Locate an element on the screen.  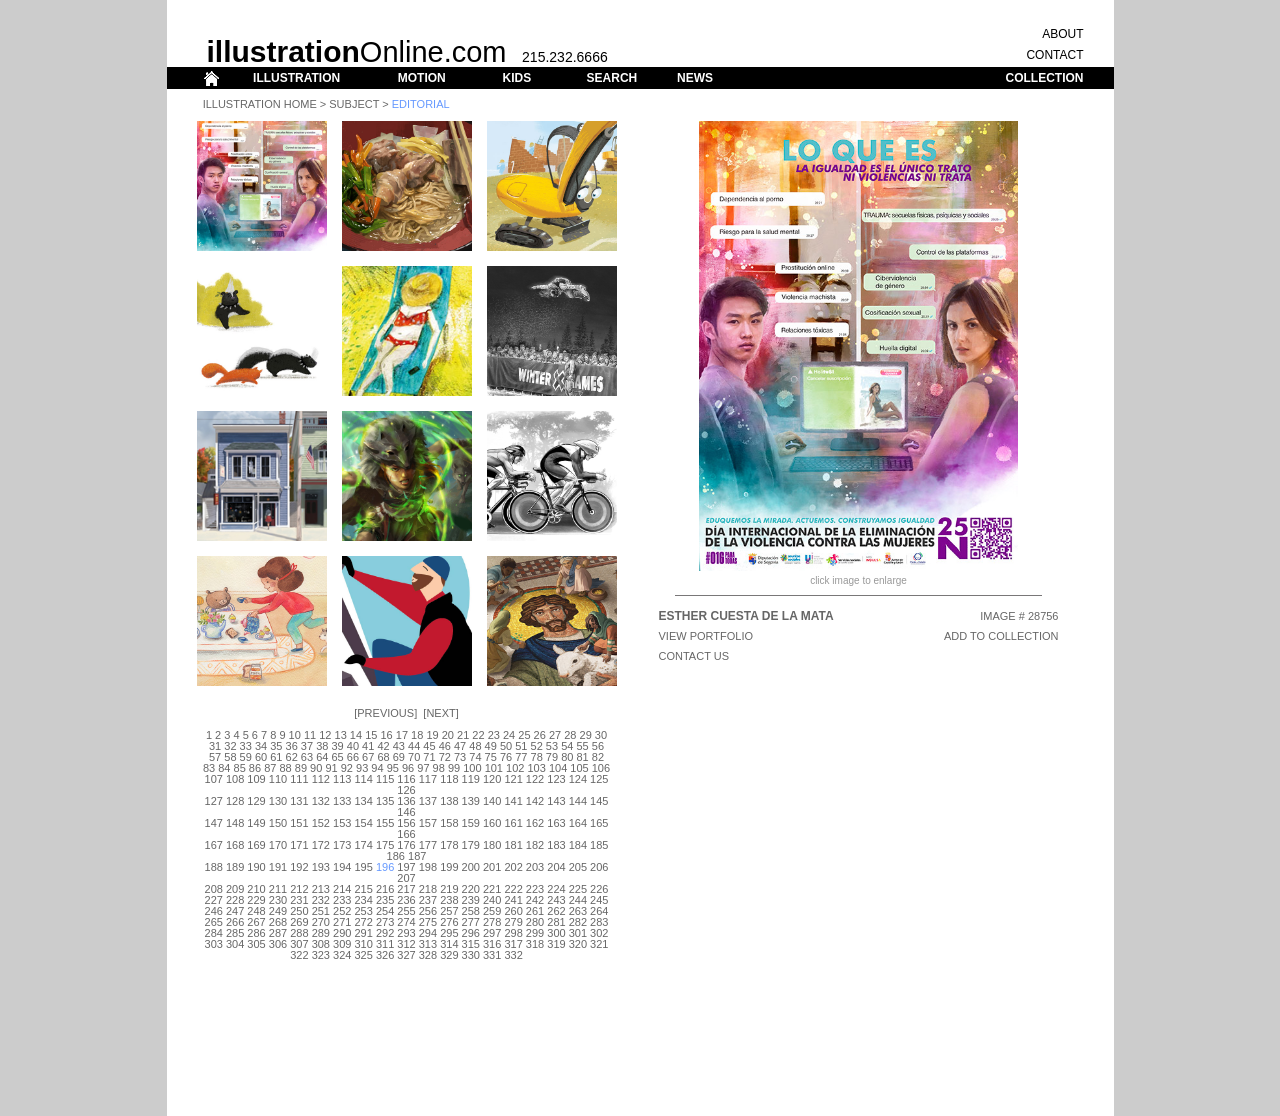
267 is located at coordinates (256, 922).